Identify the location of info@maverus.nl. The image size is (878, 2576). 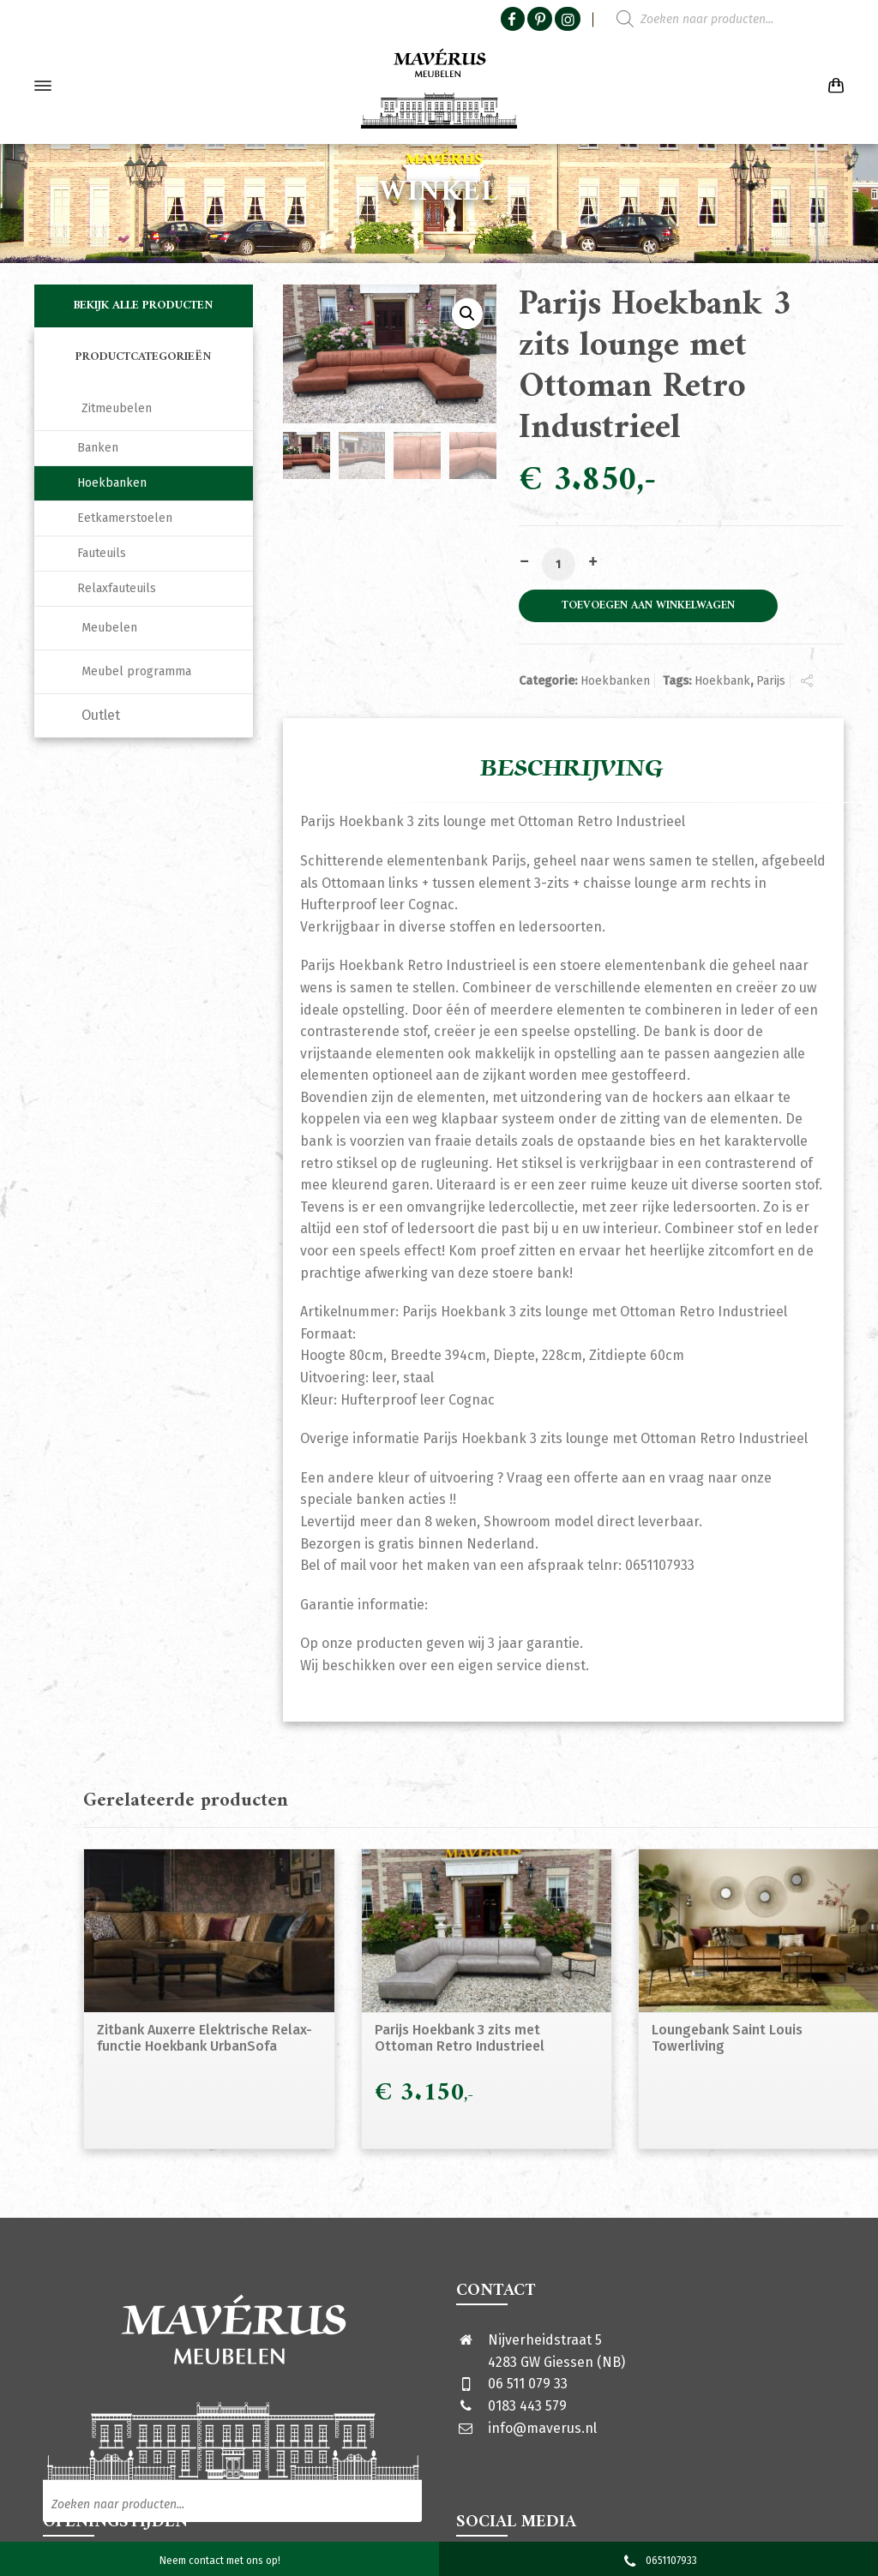
(542, 2428).